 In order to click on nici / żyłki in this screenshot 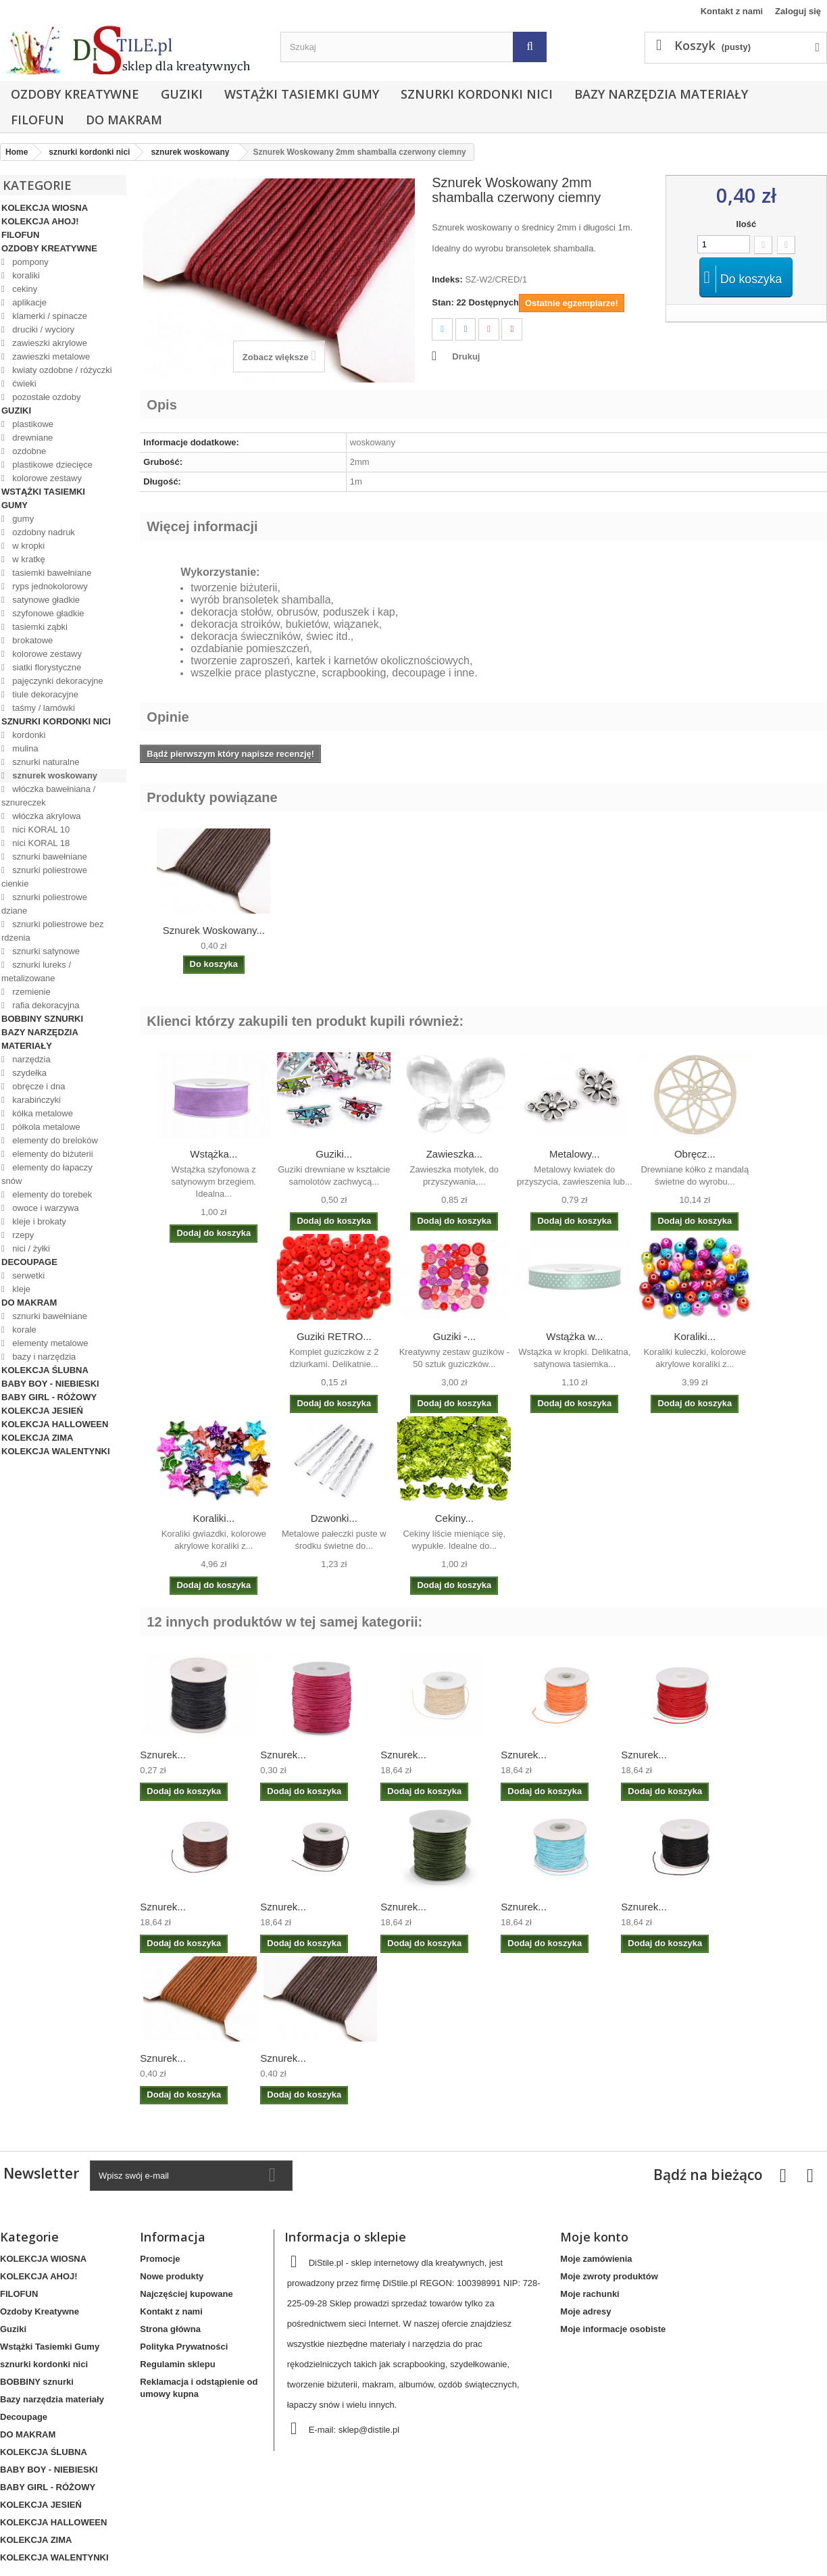, I will do `click(30, 1248)`.